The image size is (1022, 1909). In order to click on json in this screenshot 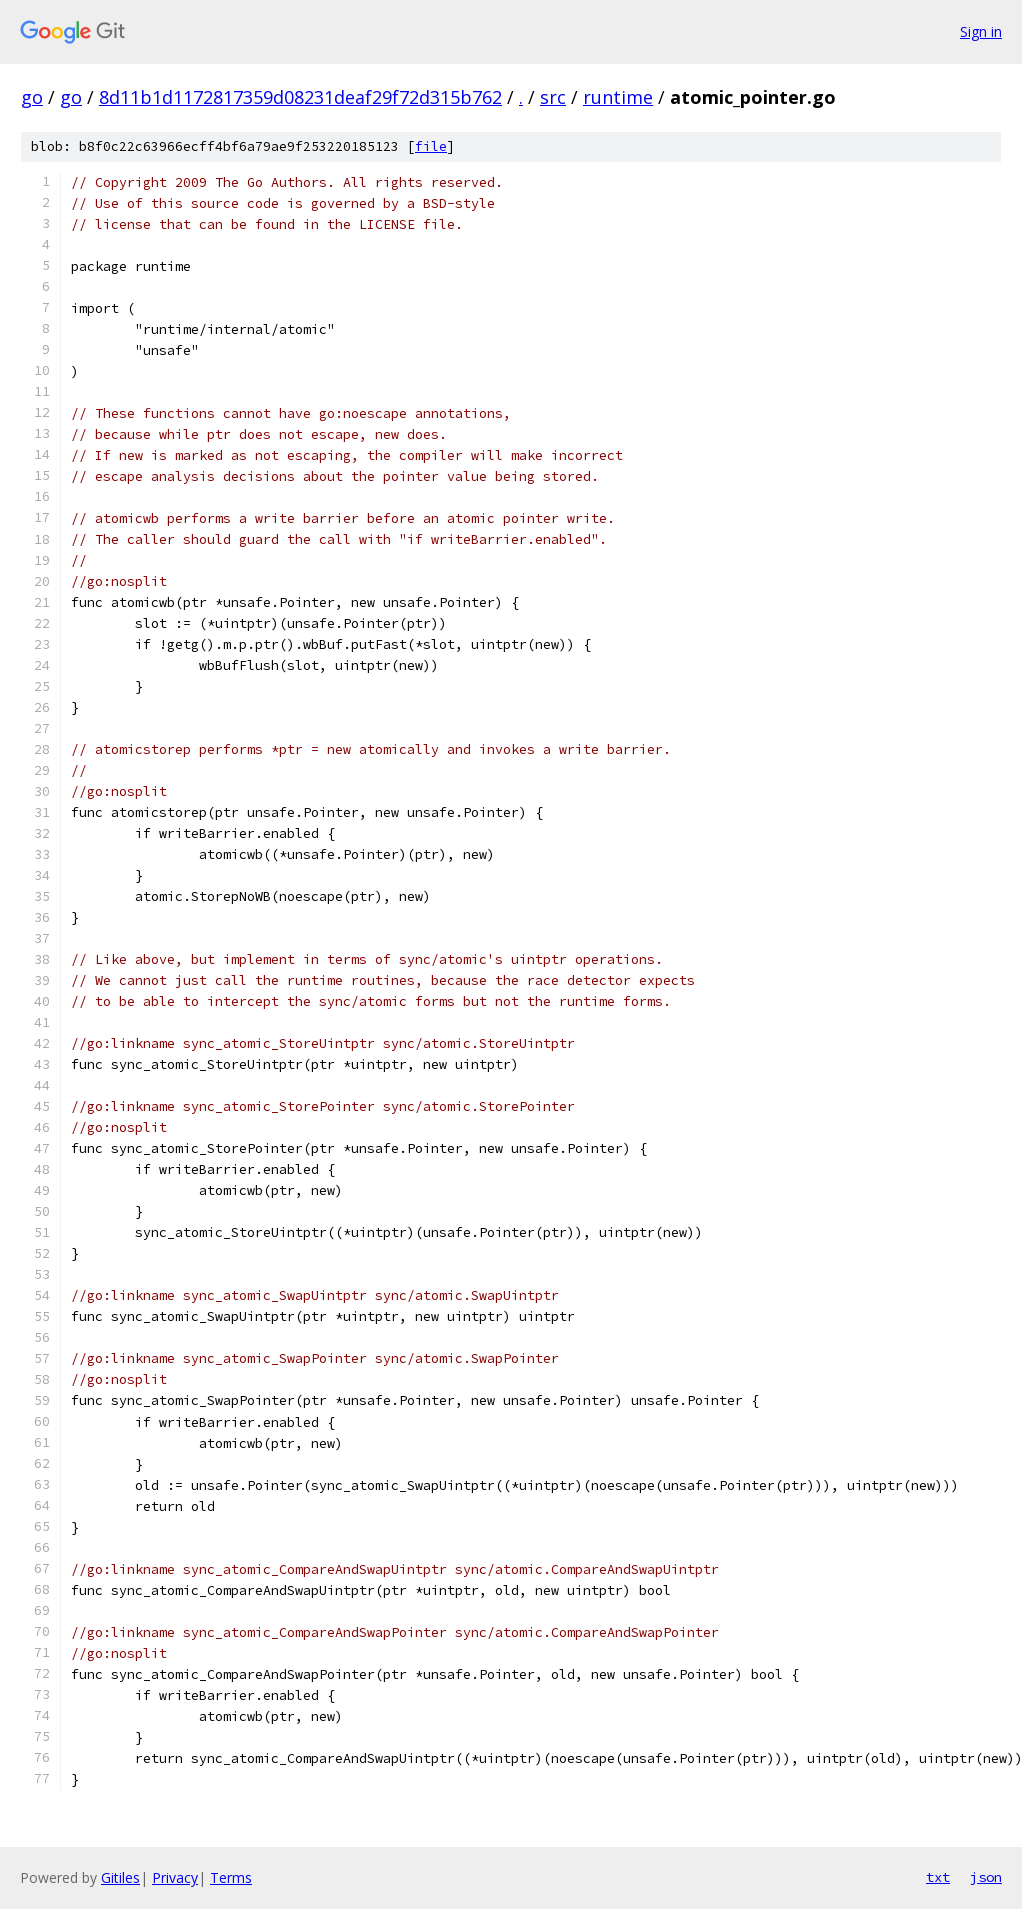, I will do `click(986, 1877)`.